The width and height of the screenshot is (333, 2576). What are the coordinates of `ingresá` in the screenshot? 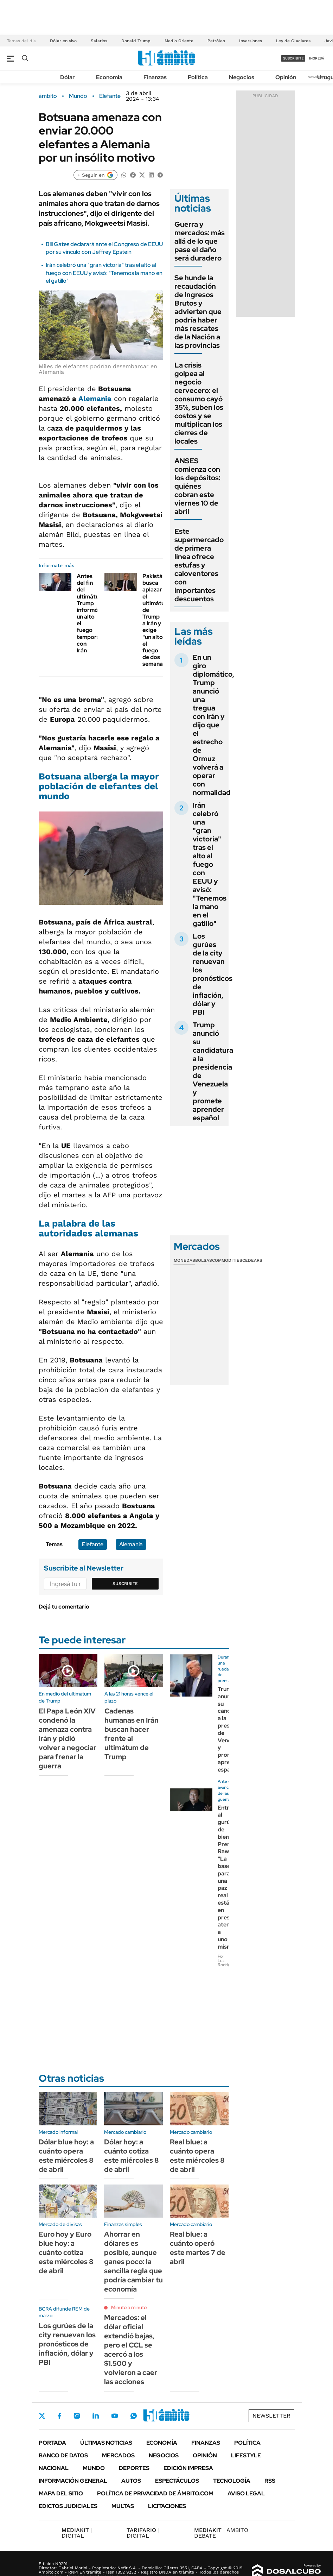 It's located at (316, 58).